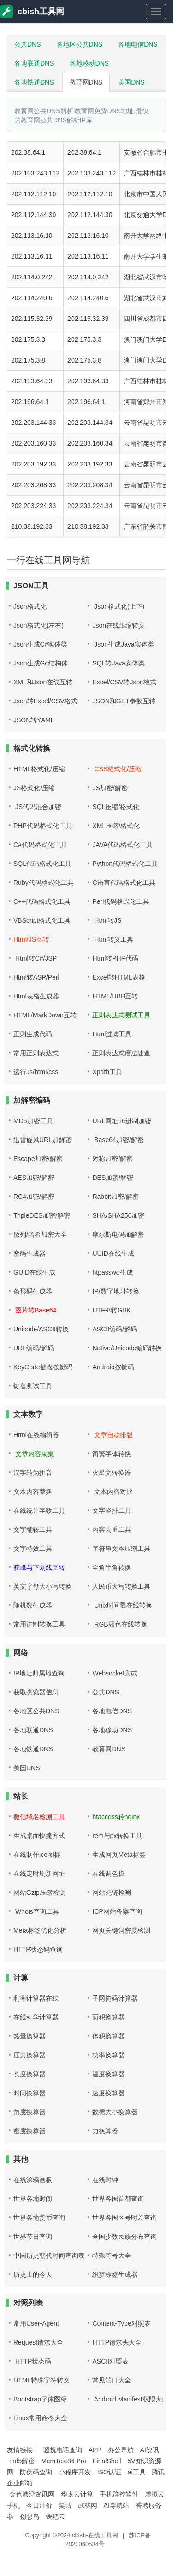  What do you see at coordinates (137, 2472) in the screenshot?
I see `ai工具` at bounding box center [137, 2472].